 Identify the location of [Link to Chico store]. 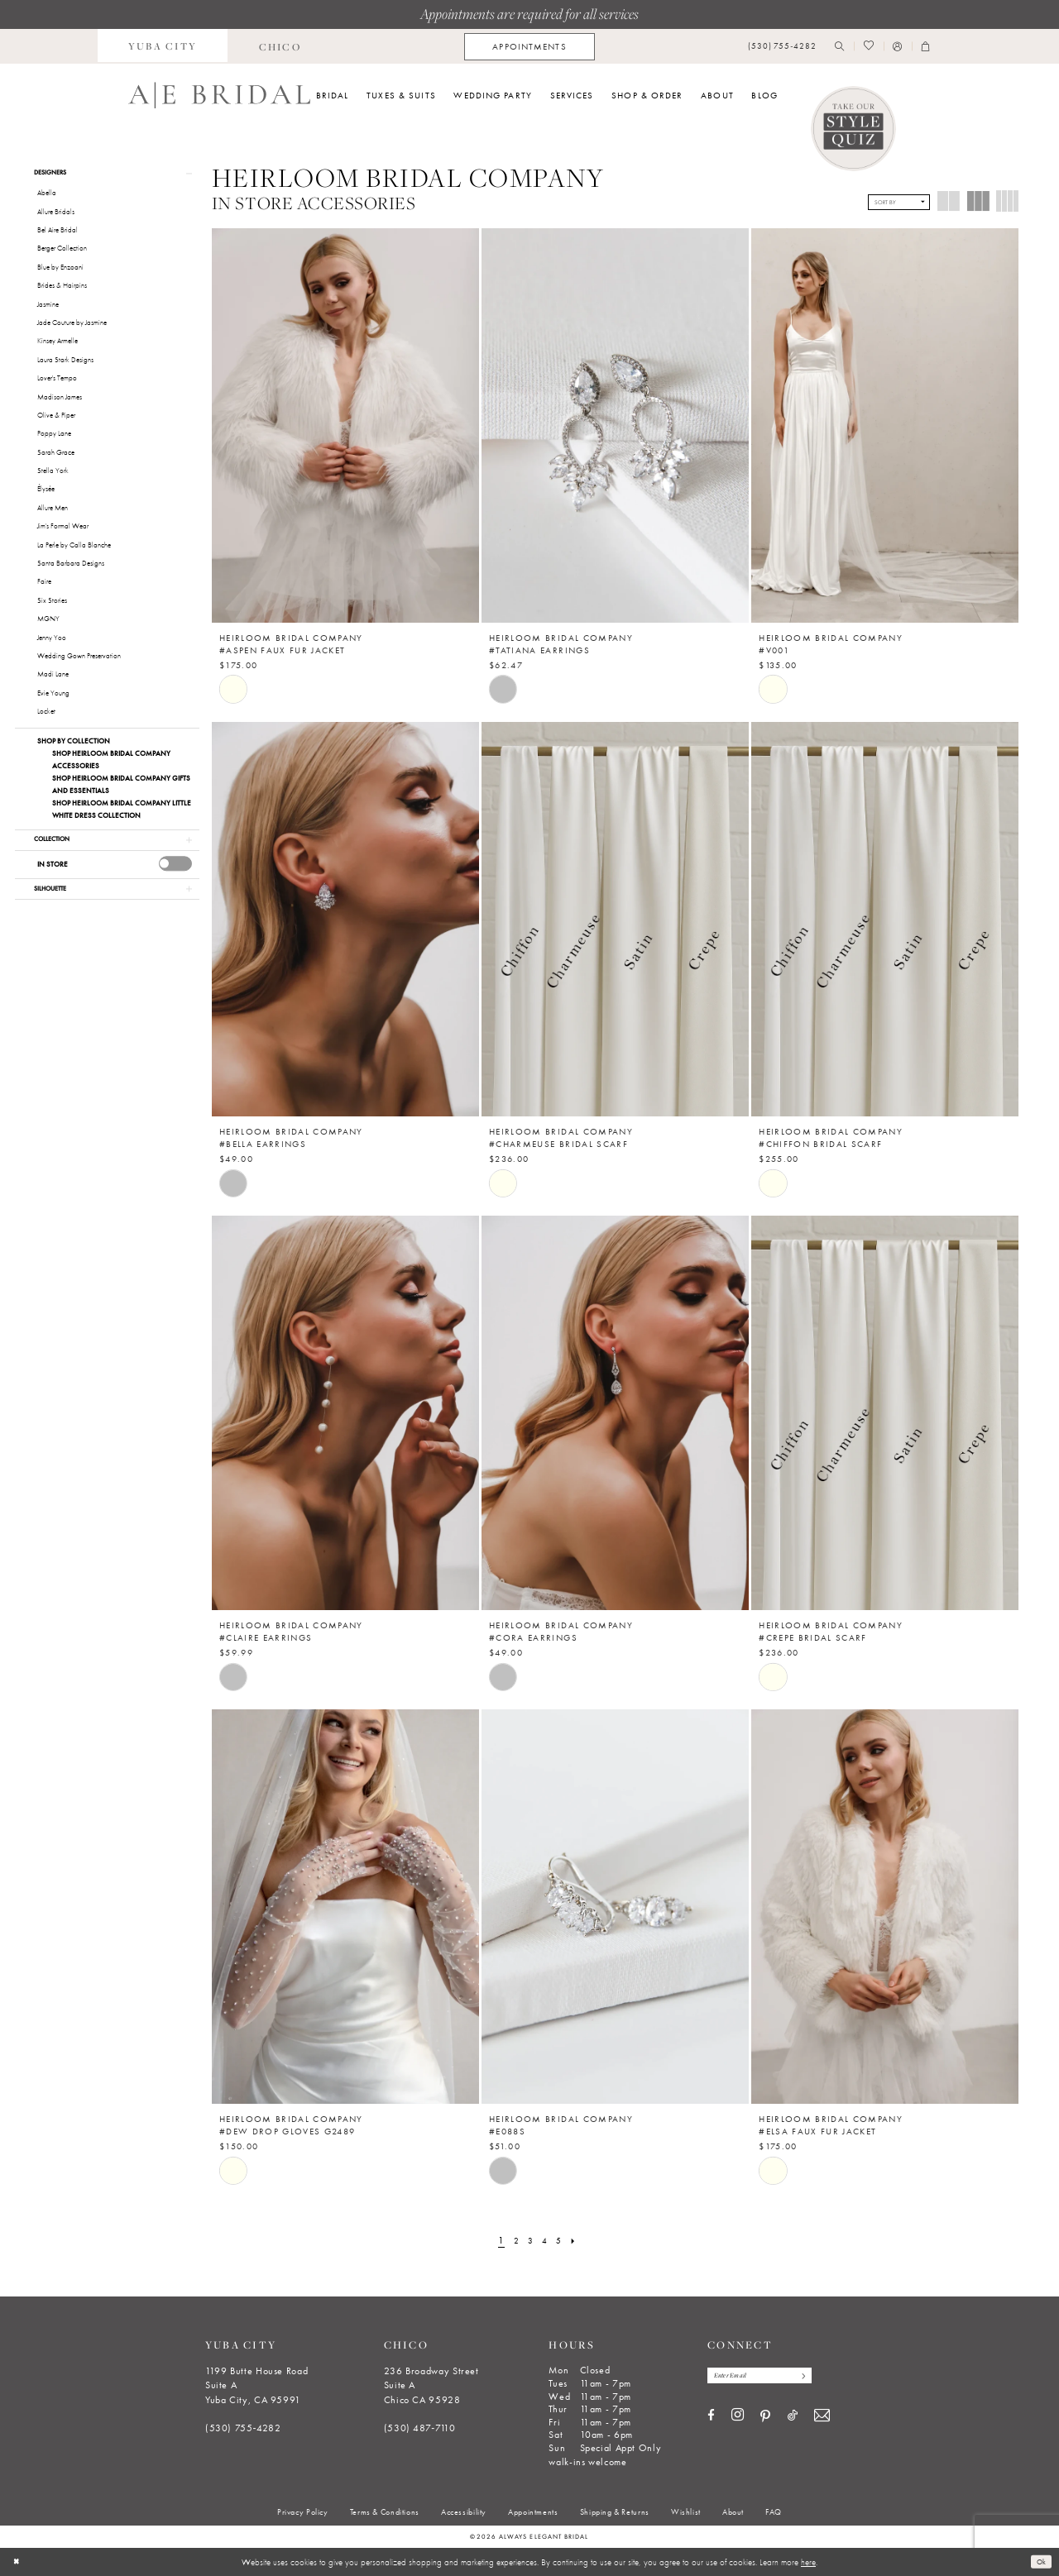
(280, 46).